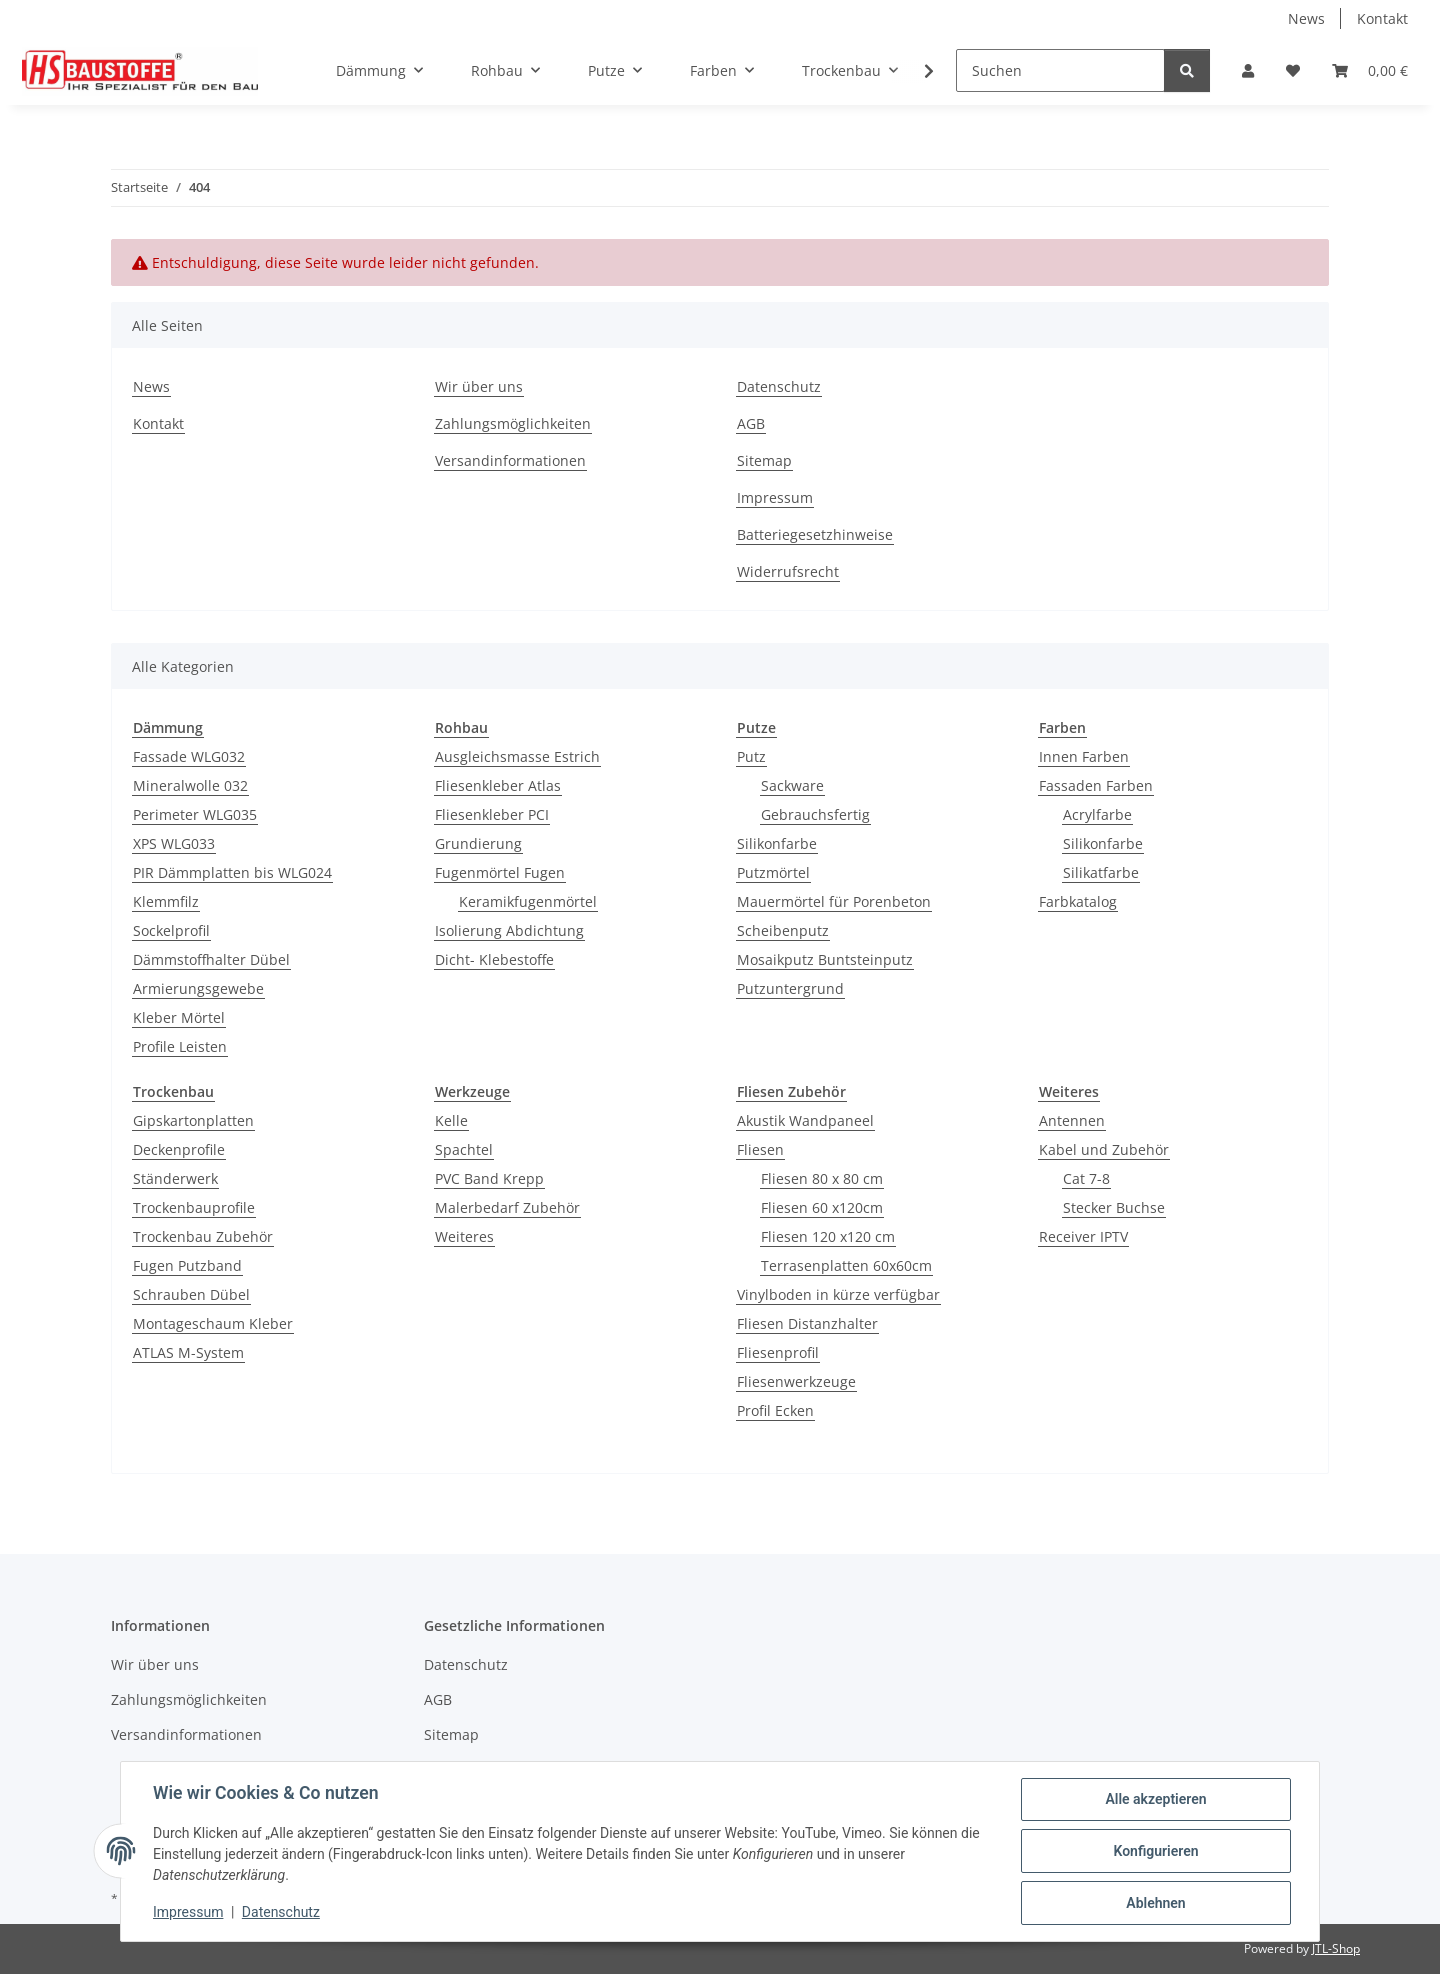 Image resolution: width=1440 pixels, height=1974 pixels. Describe the element at coordinates (790, 988) in the screenshot. I see `Putzuntergrund` at that location.